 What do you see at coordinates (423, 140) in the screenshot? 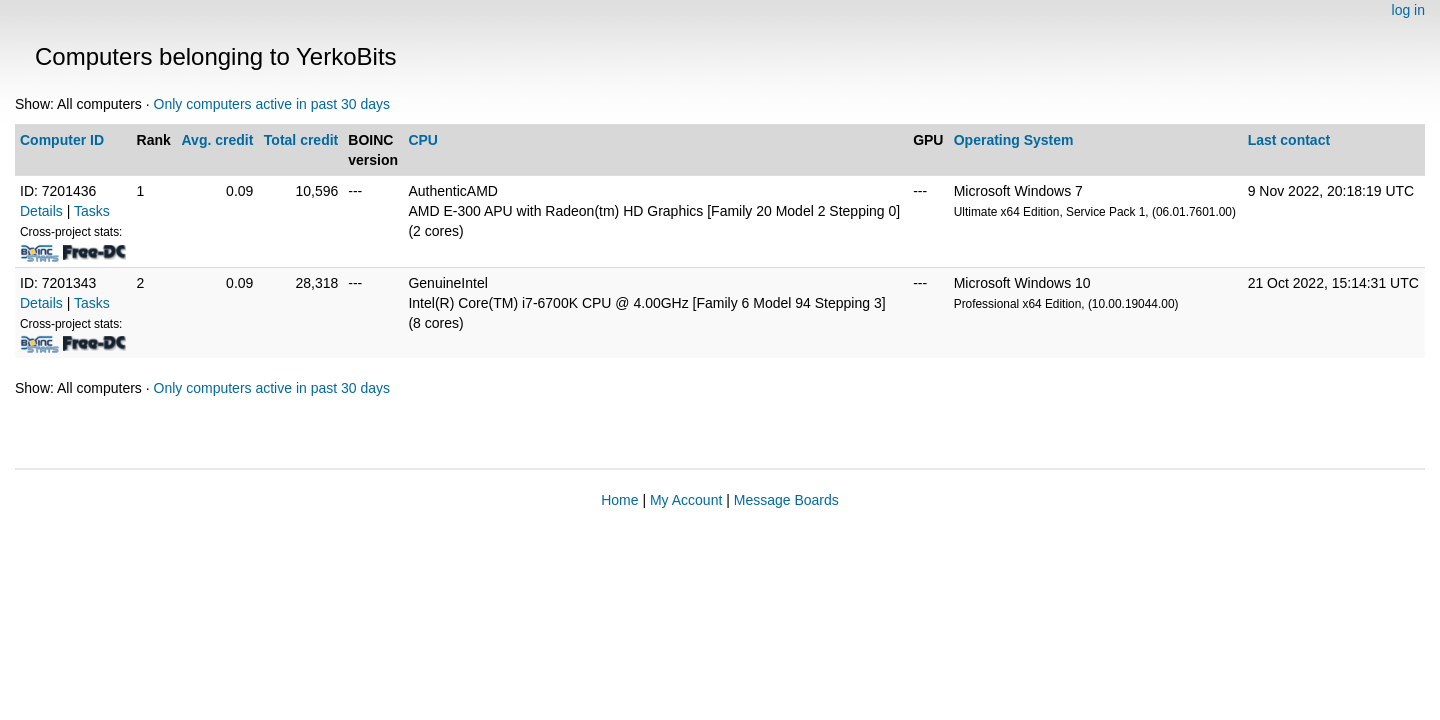
I see `CPU` at bounding box center [423, 140].